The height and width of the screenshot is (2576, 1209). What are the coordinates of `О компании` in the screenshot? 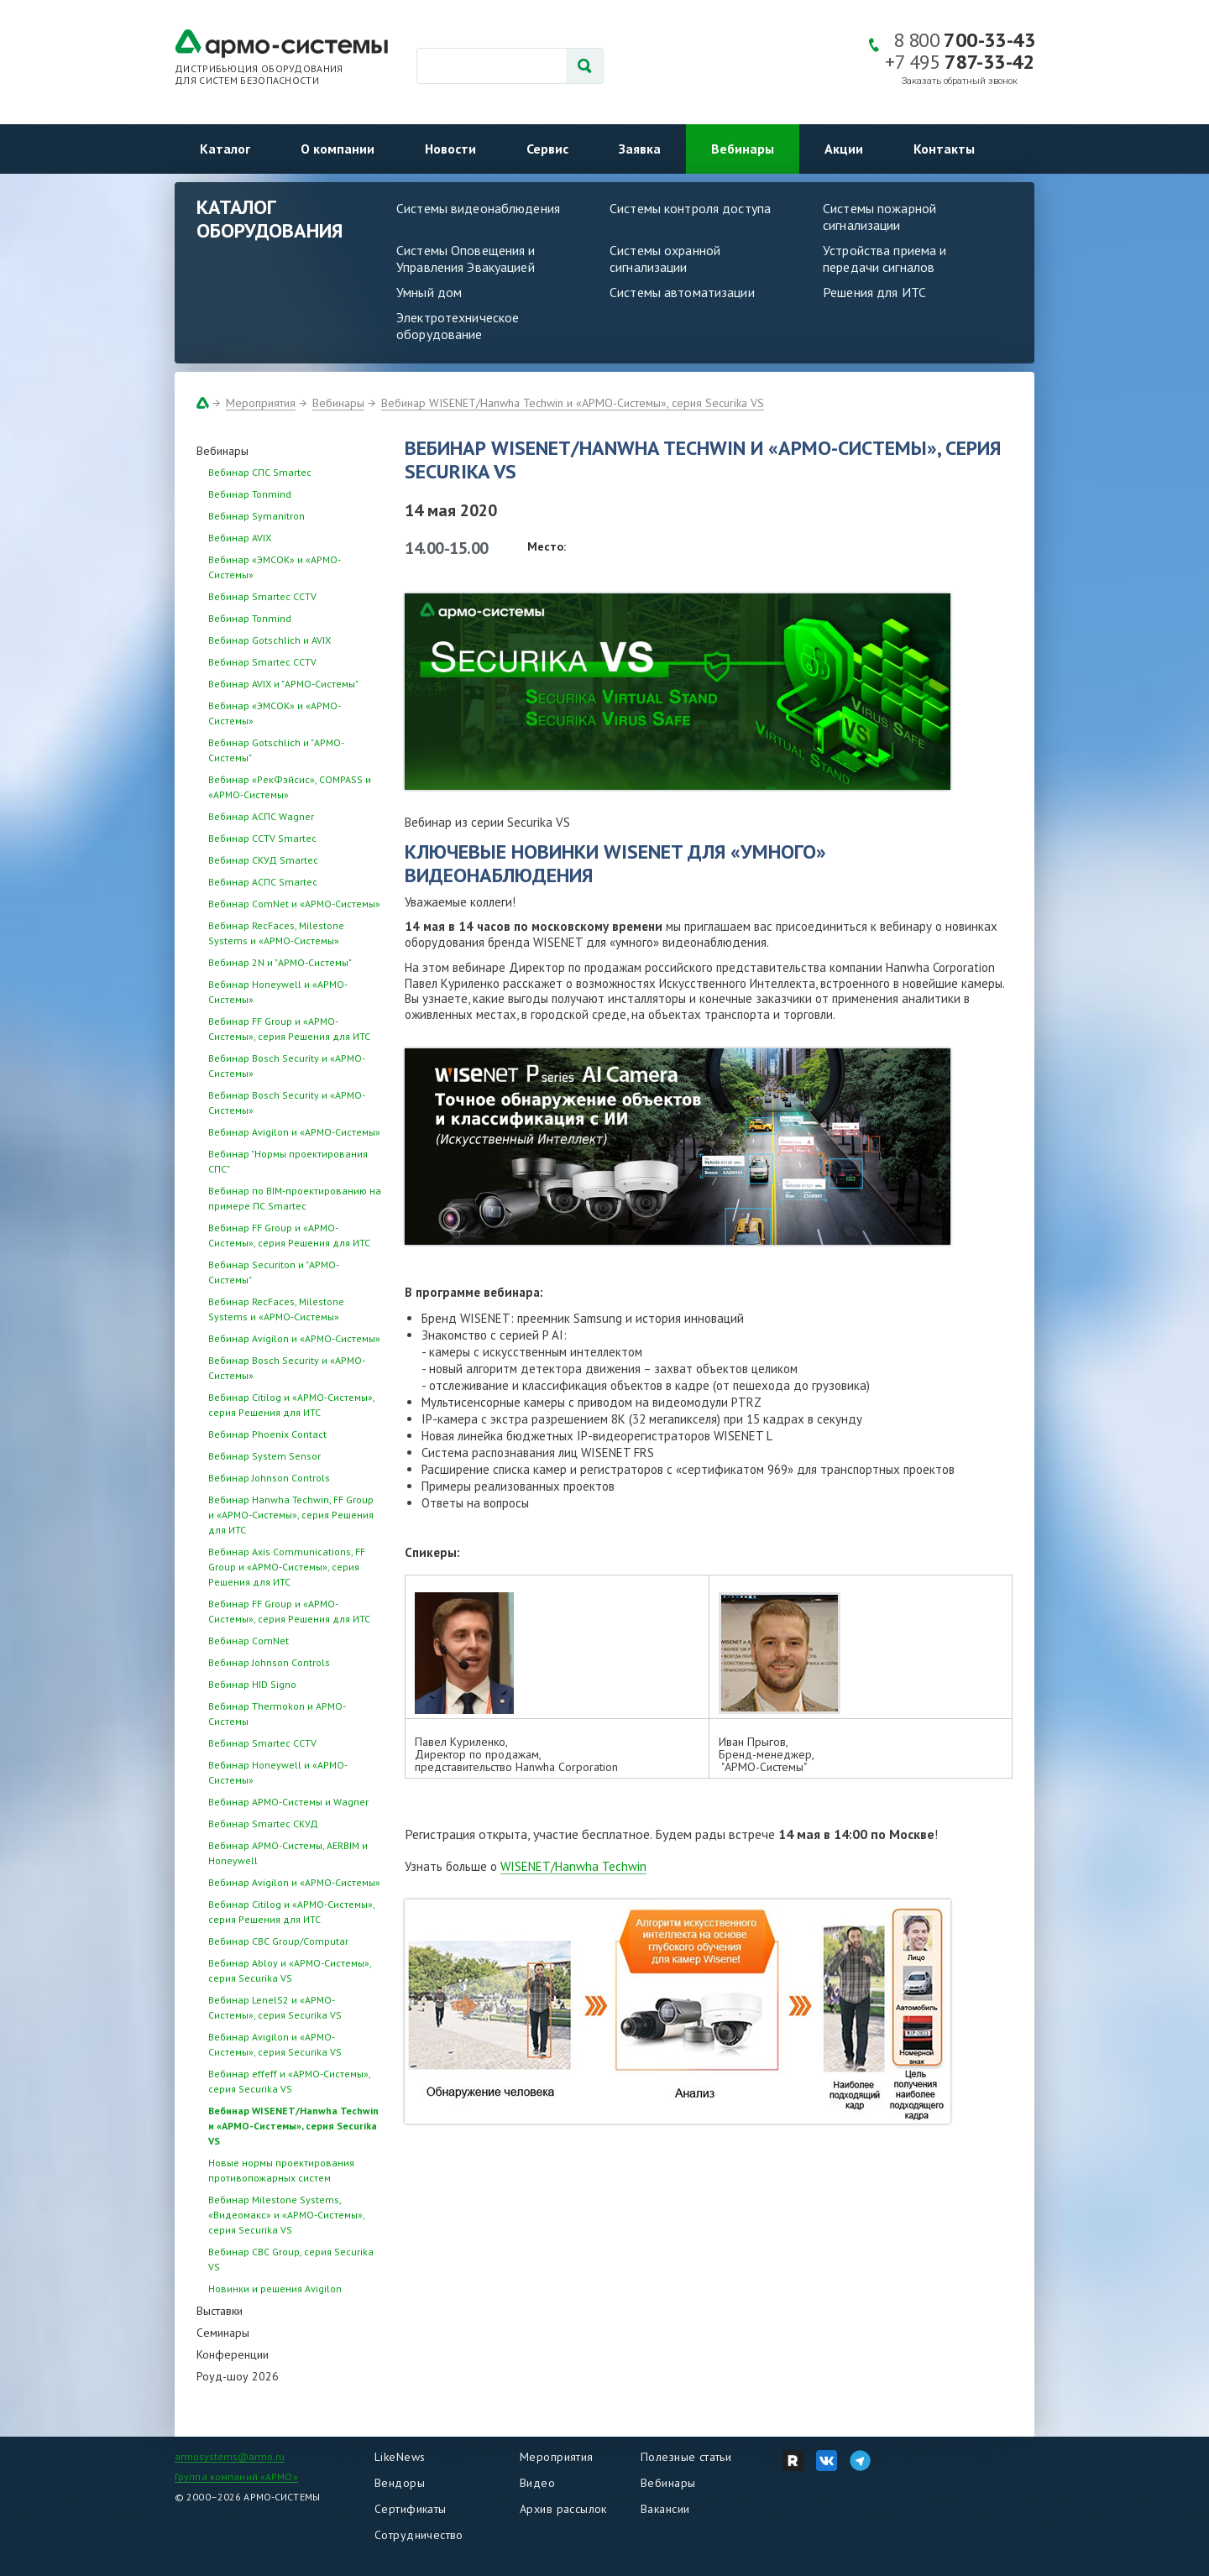 It's located at (337, 148).